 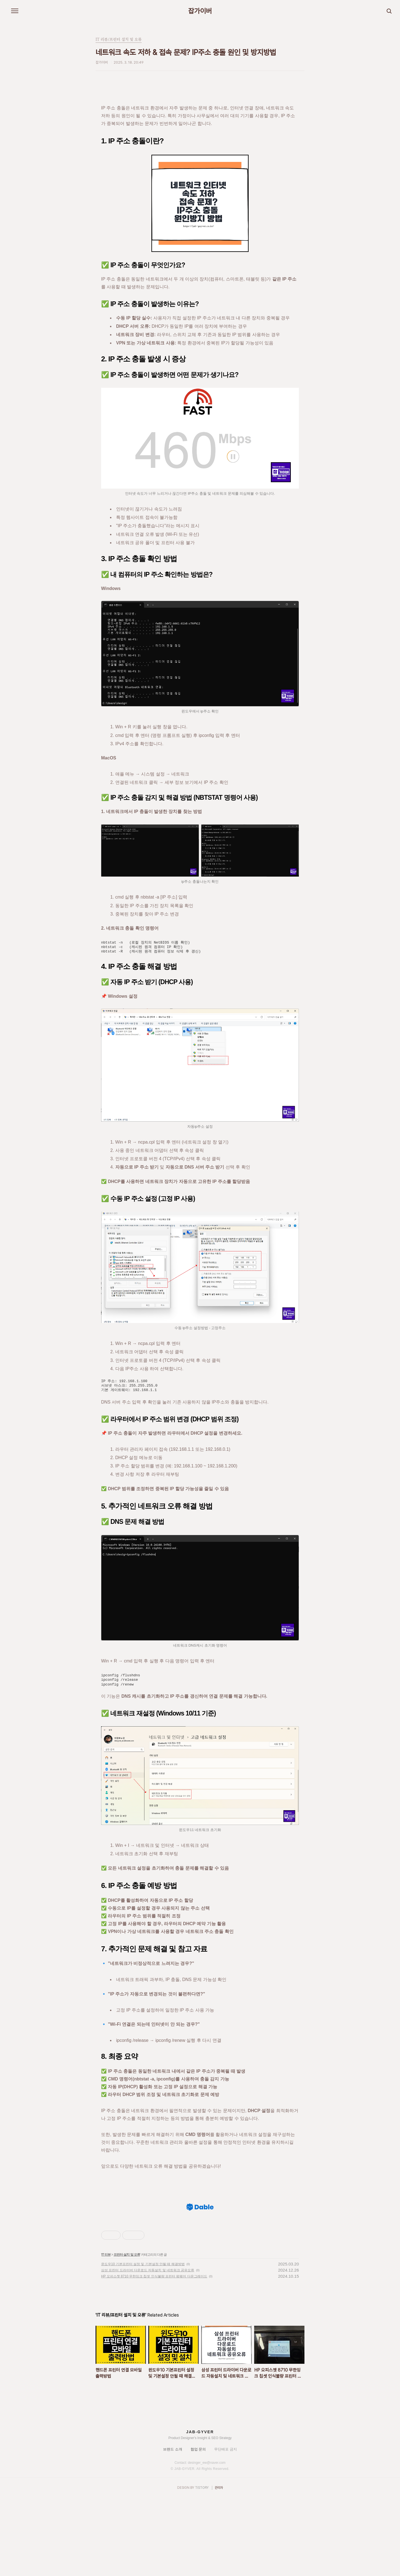 I want to click on HP 오피스젯 8710 무한잉크 칩셋 인식불량 프린터 펌웨어 다운그레이드, so click(x=154, y=2354).